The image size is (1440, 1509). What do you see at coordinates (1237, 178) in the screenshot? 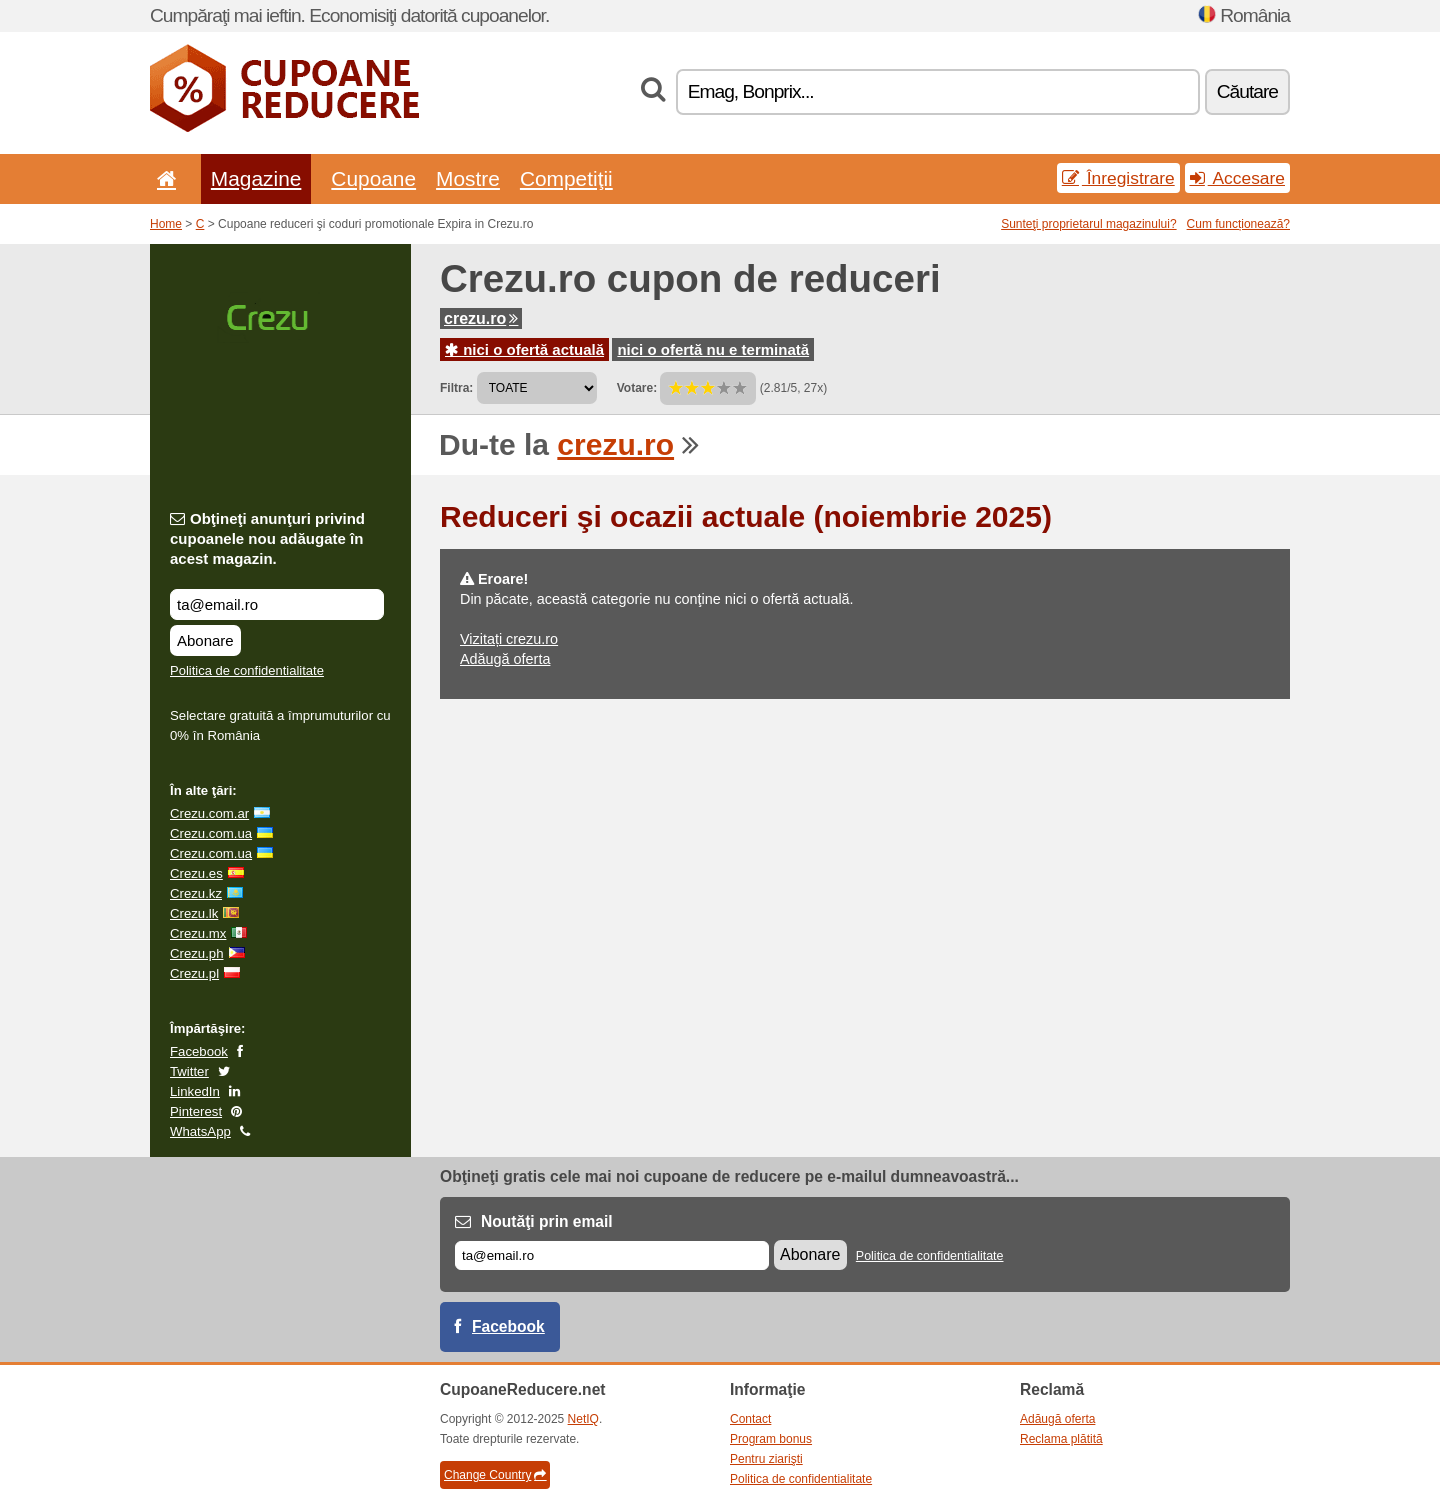
I see `Accesare` at bounding box center [1237, 178].